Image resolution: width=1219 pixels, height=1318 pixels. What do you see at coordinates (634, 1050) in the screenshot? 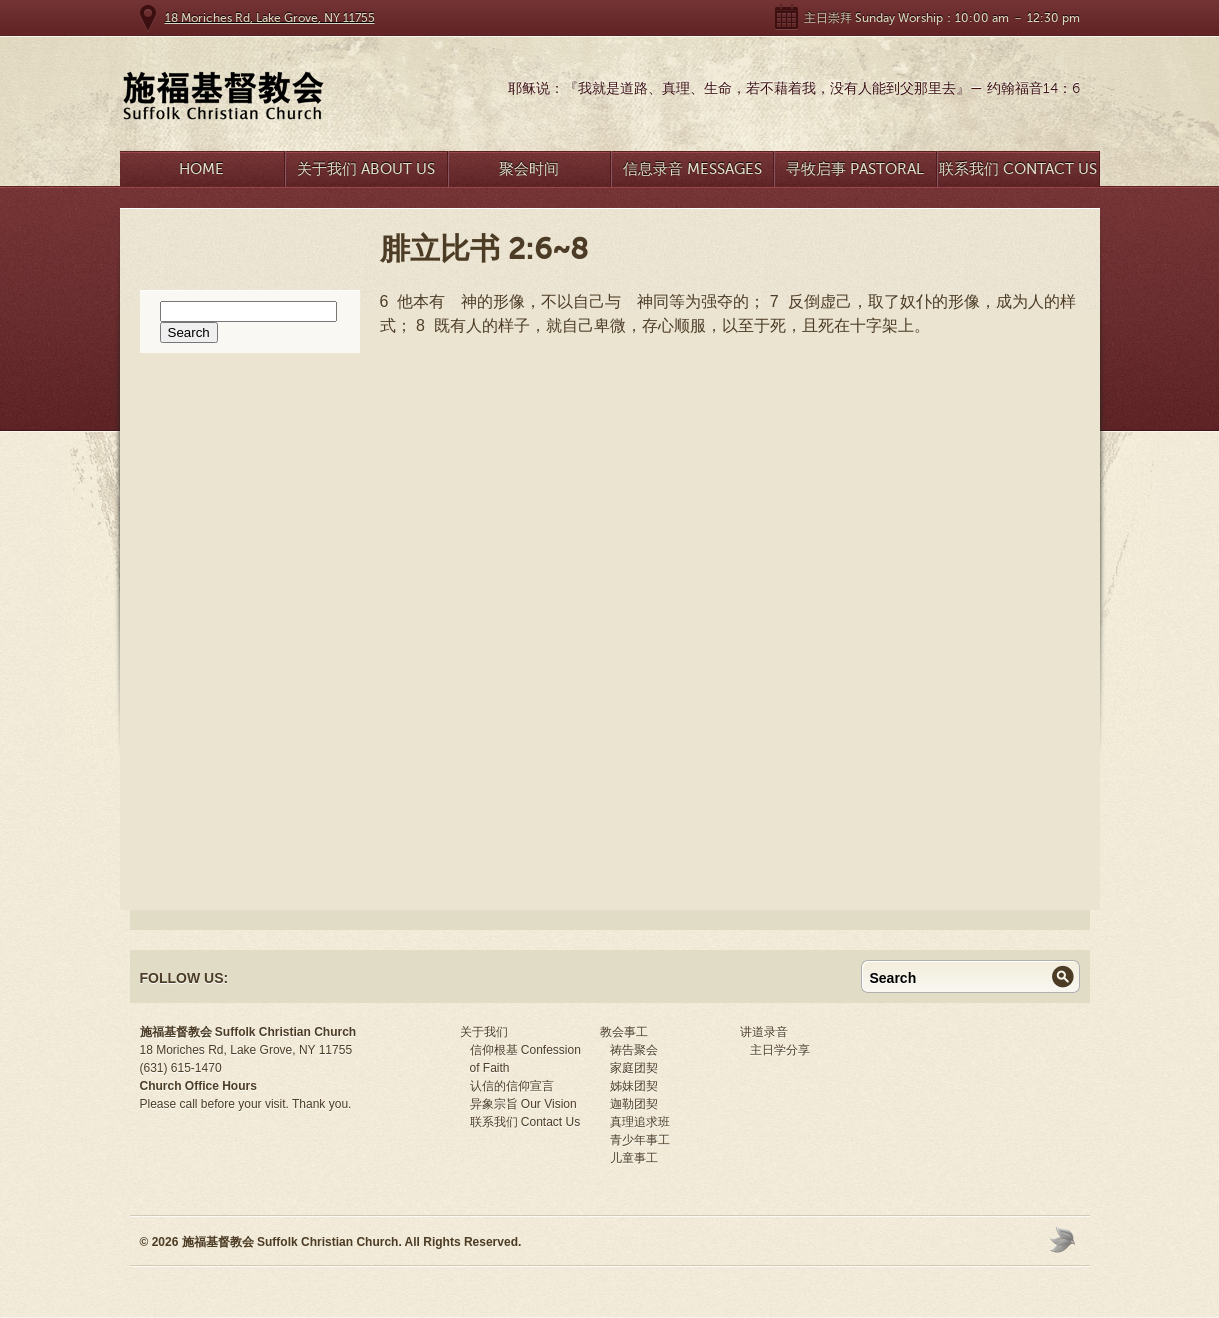
I see `祷告聚会` at bounding box center [634, 1050].